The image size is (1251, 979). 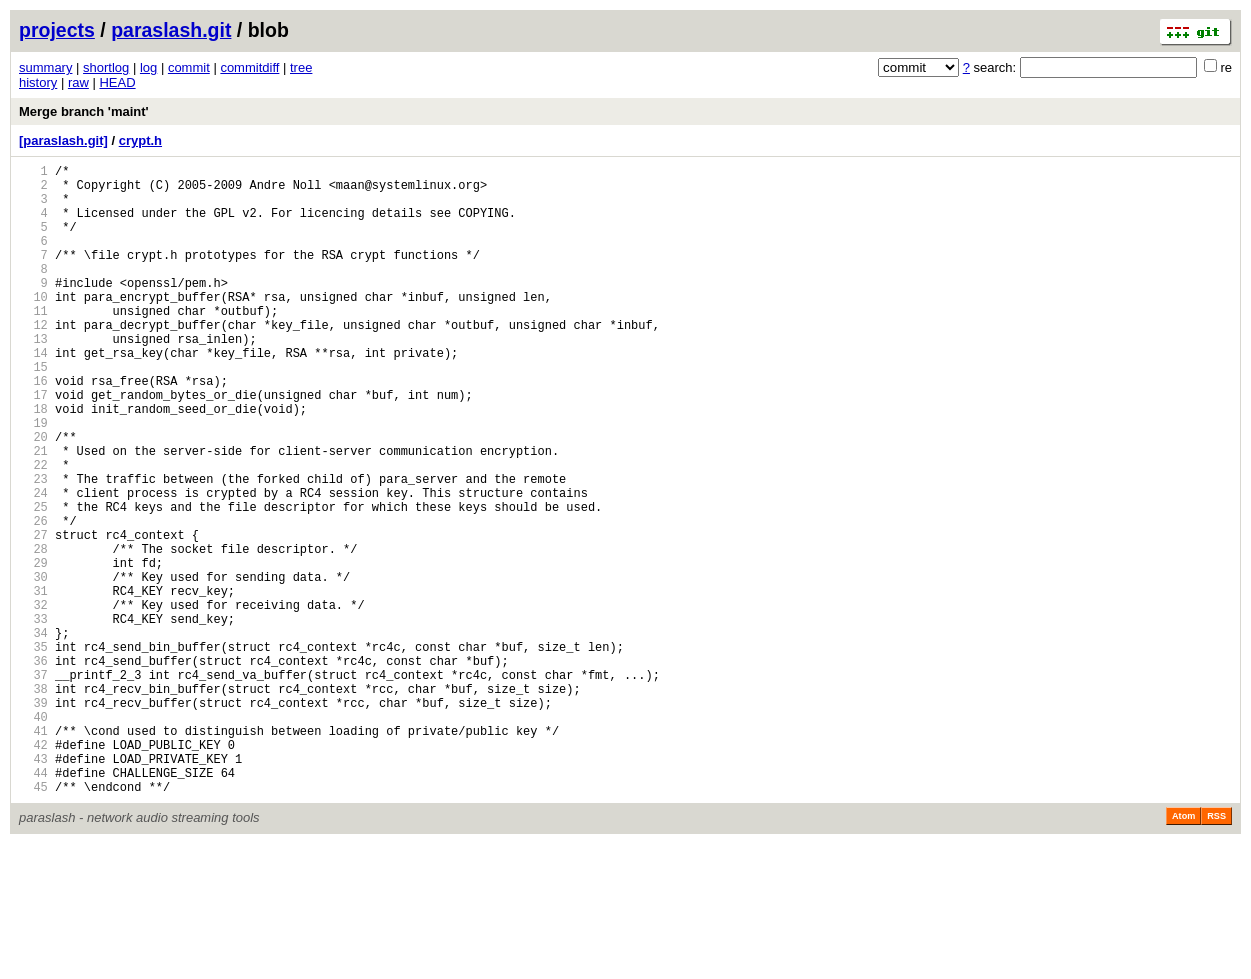 What do you see at coordinates (106, 67) in the screenshot?
I see `shortlog` at bounding box center [106, 67].